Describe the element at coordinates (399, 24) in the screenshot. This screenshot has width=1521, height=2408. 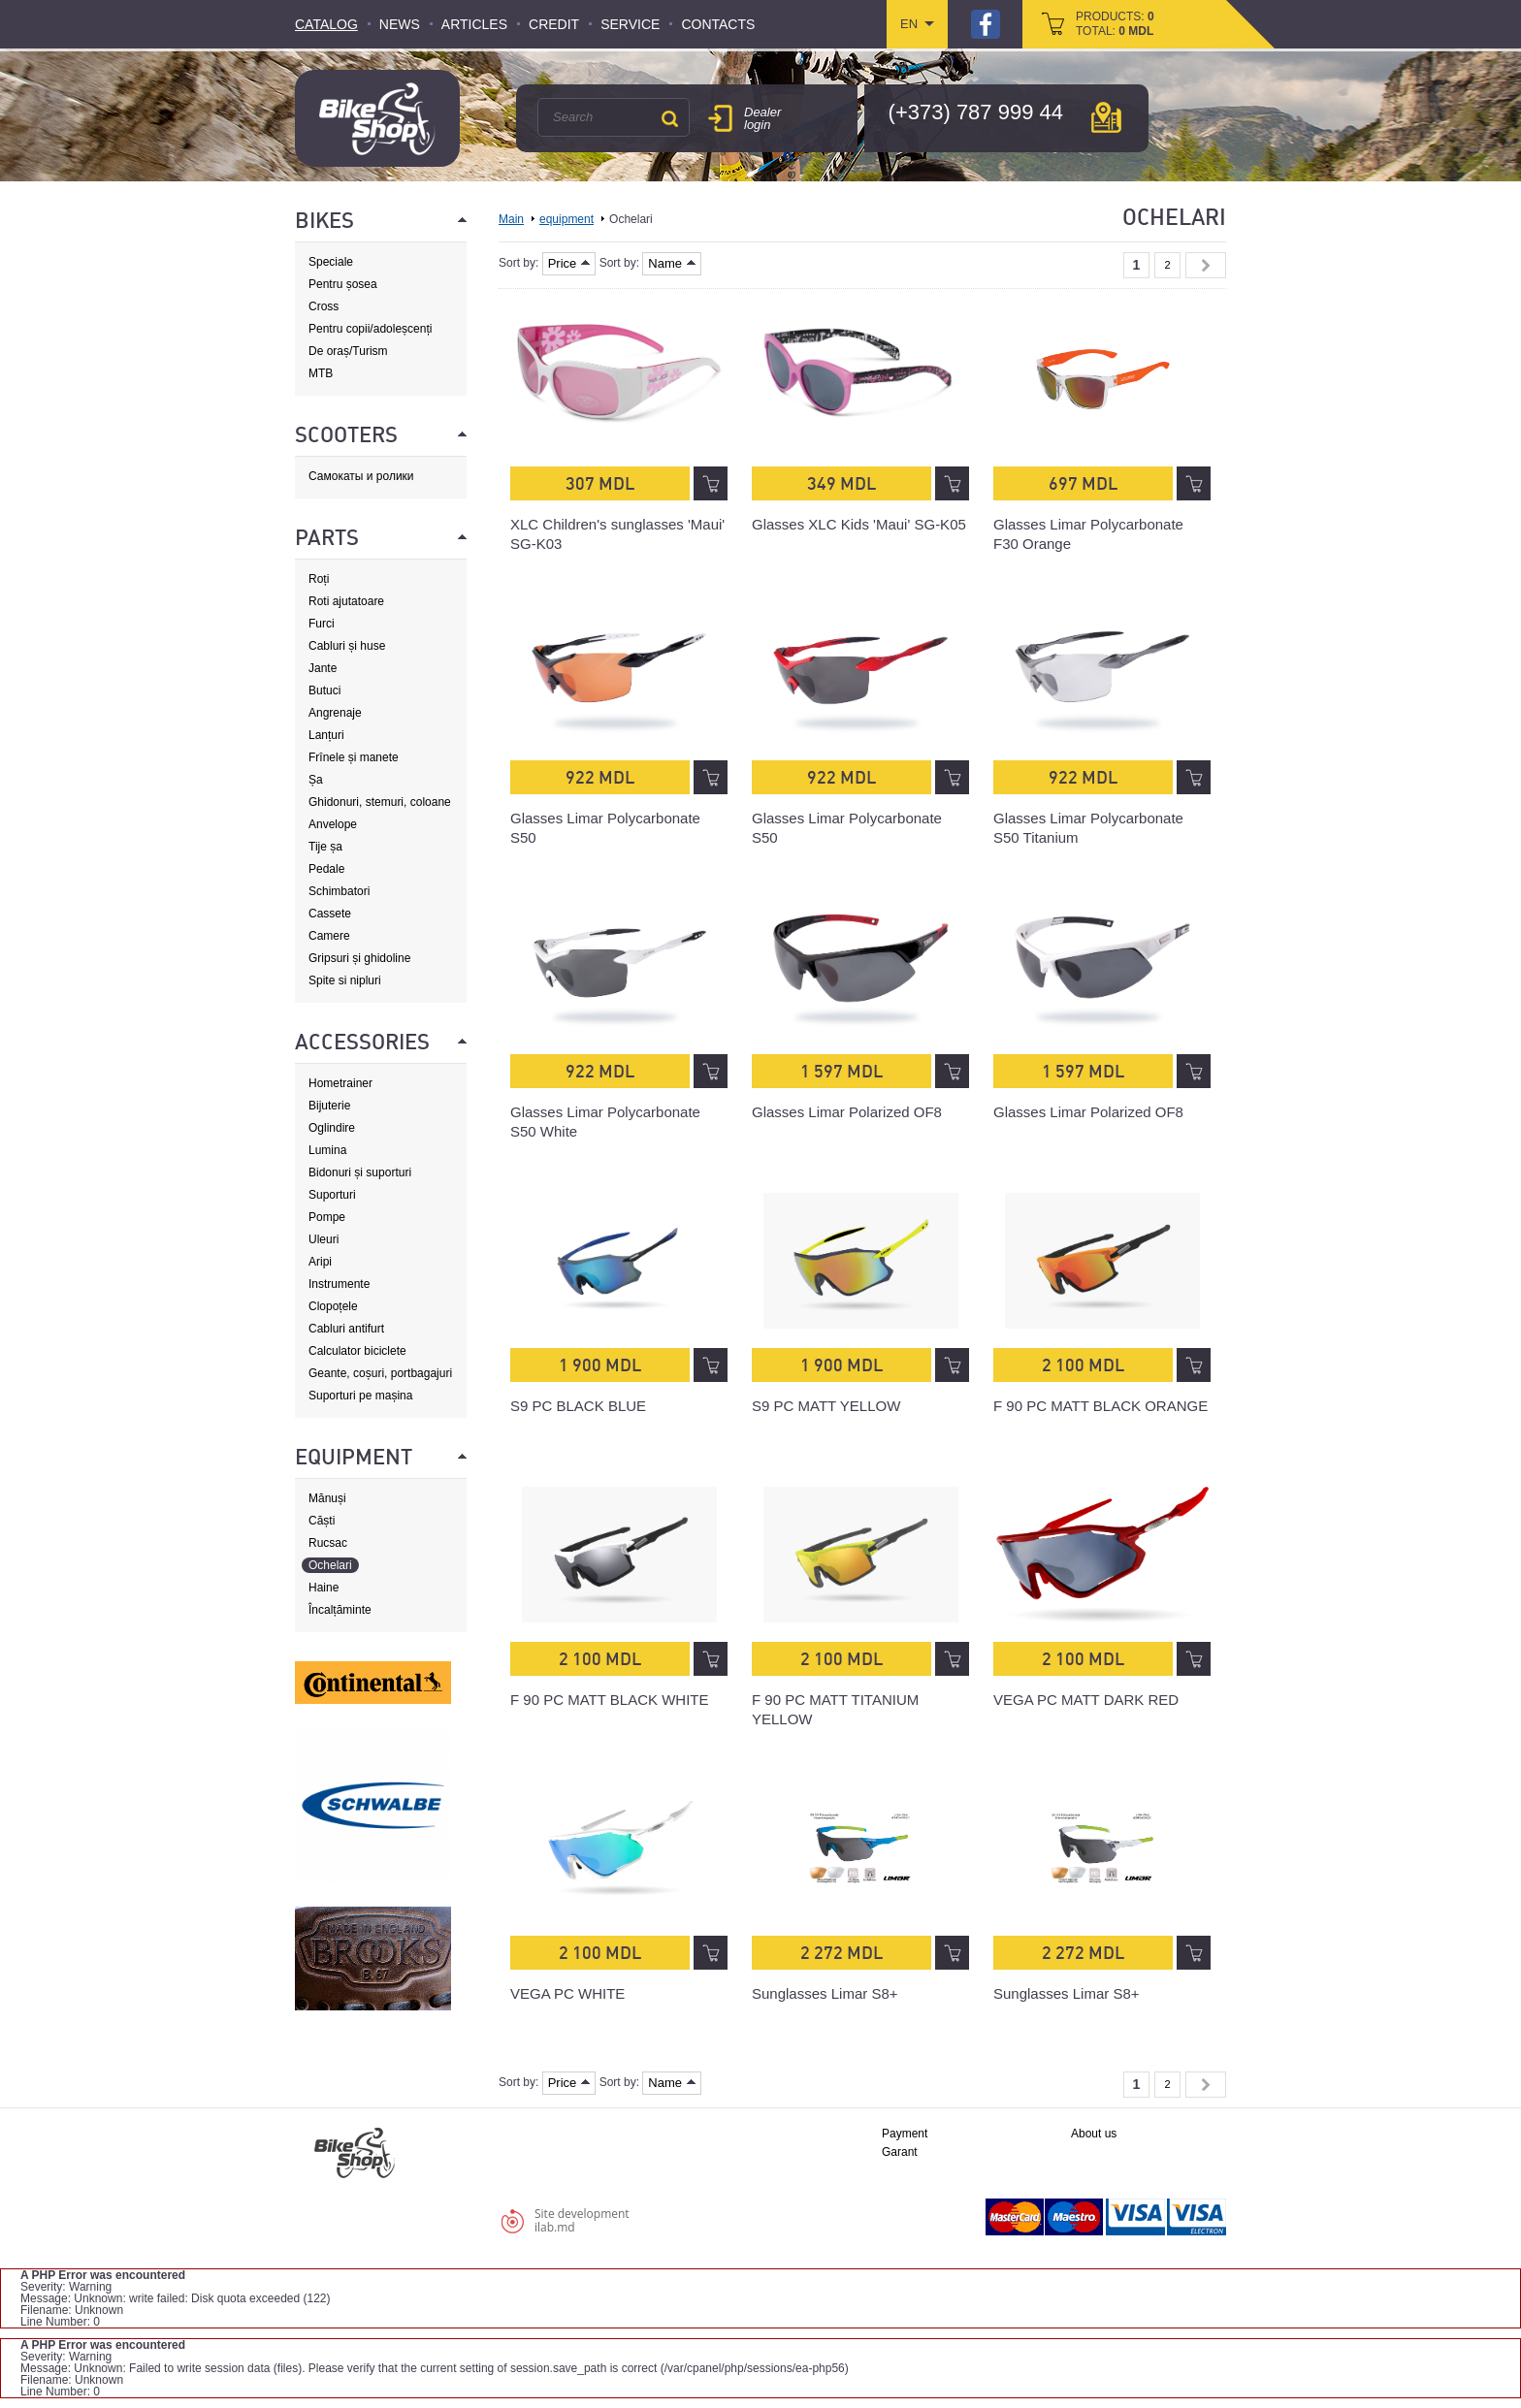
I see `News` at that location.